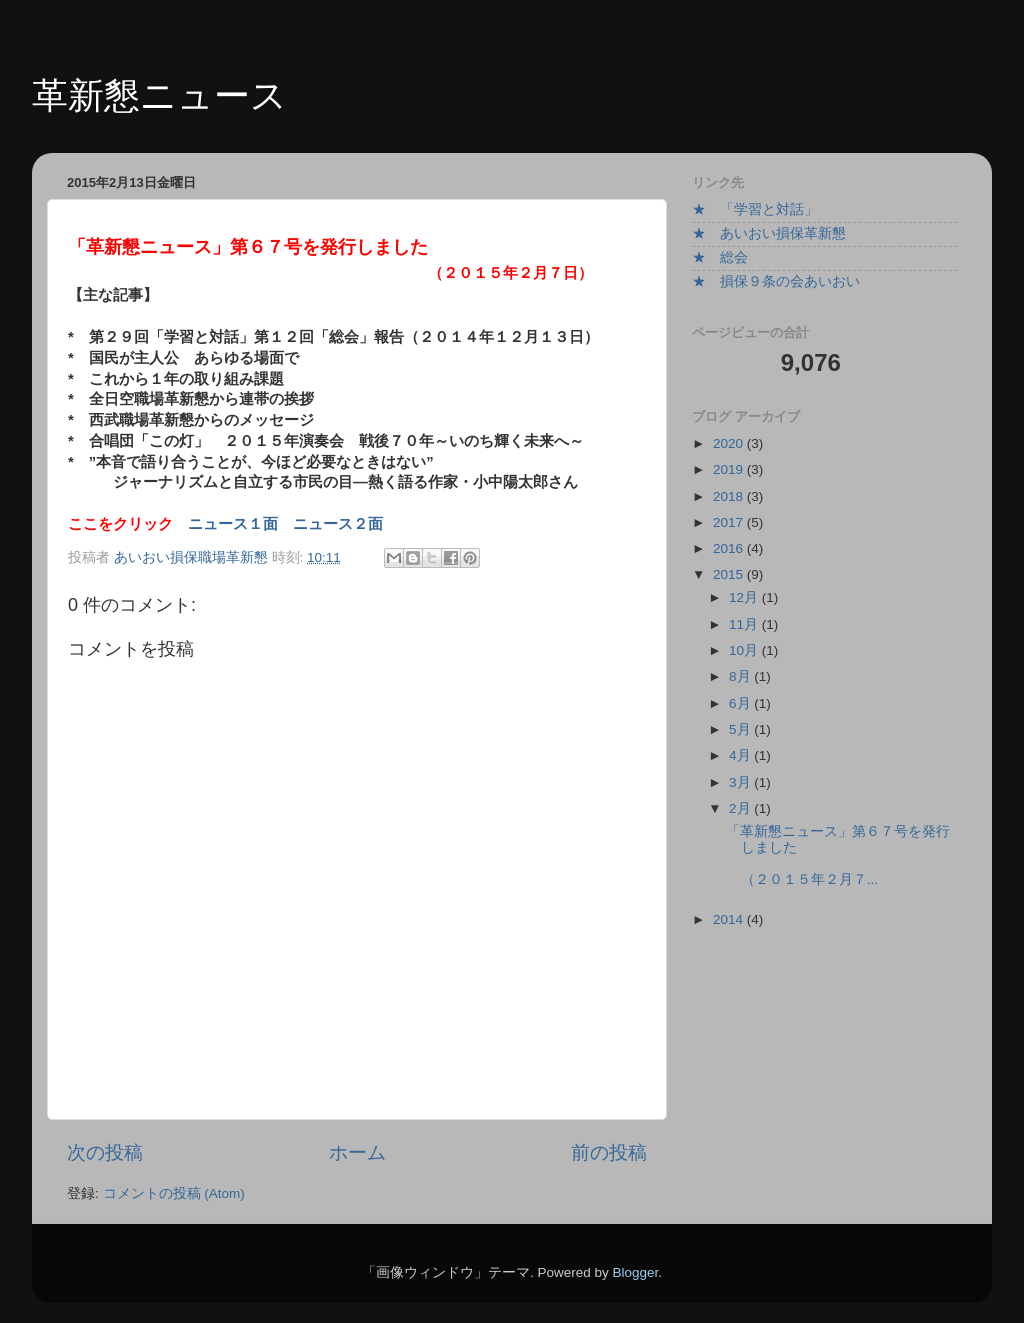 The image size is (1024, 1323). I want to click on 5月, so click(741, 729).